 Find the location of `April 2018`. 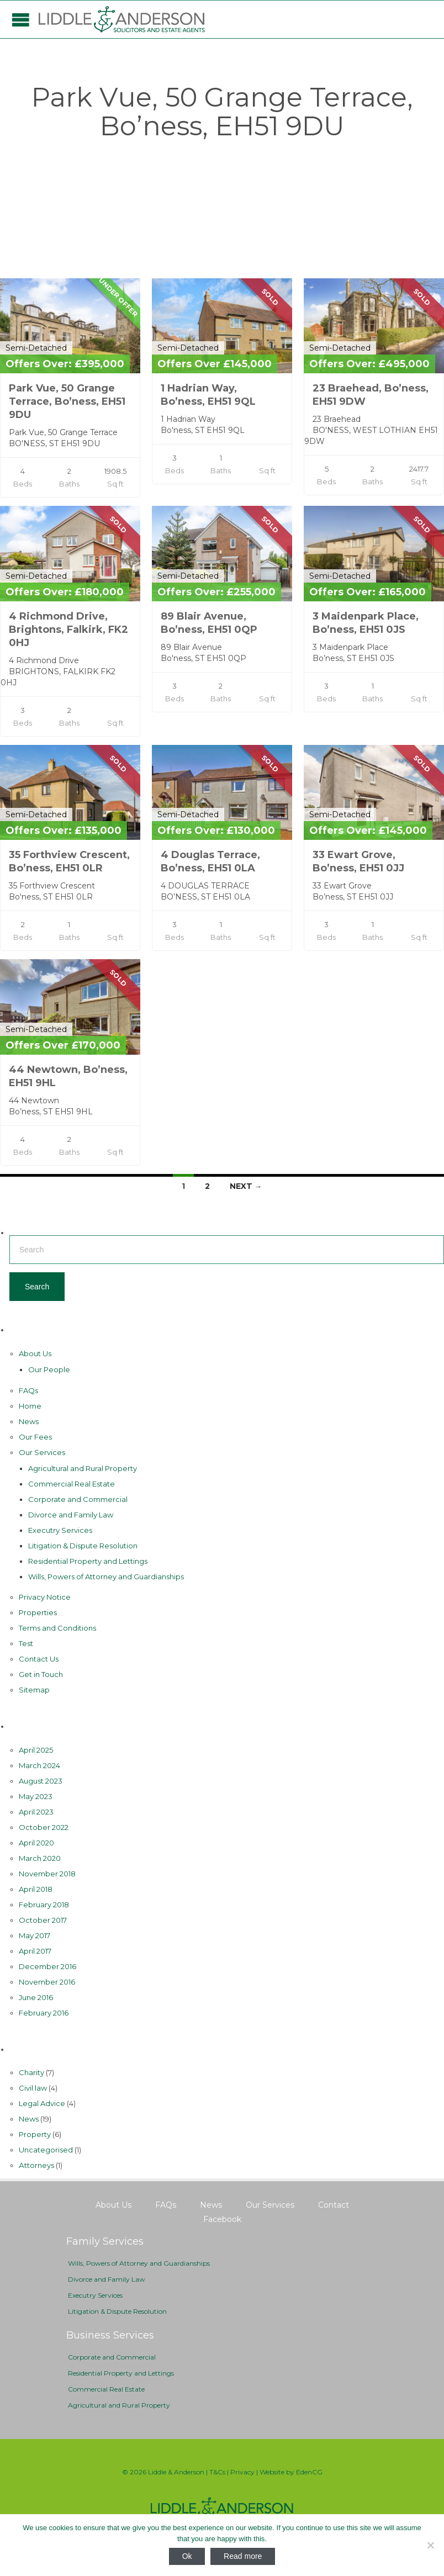

April 2018 is located at coordinates (35, 1889).